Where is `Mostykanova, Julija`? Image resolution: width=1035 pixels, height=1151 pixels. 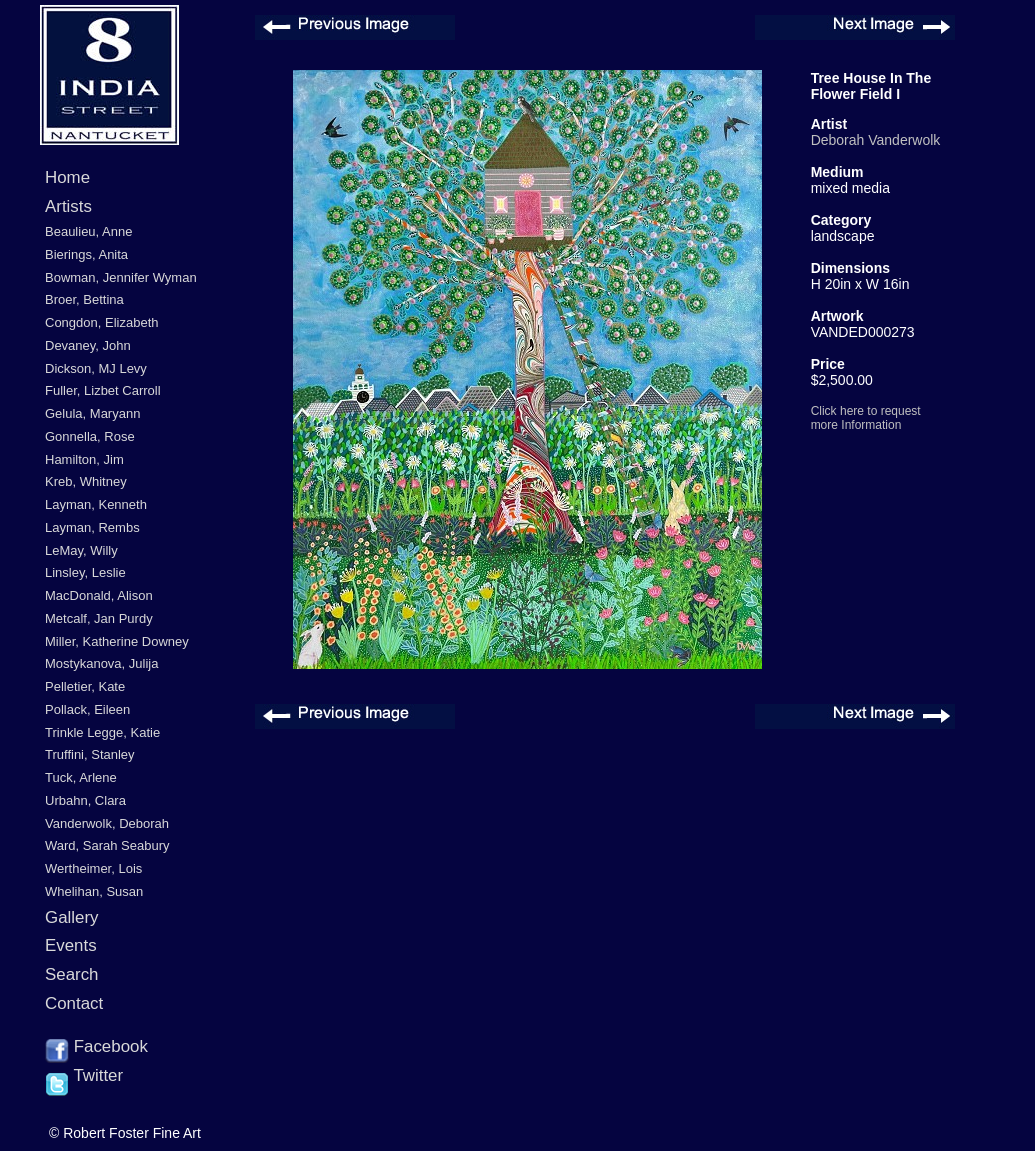
Mostykanova, Julija is located at coordinates (101, 663).